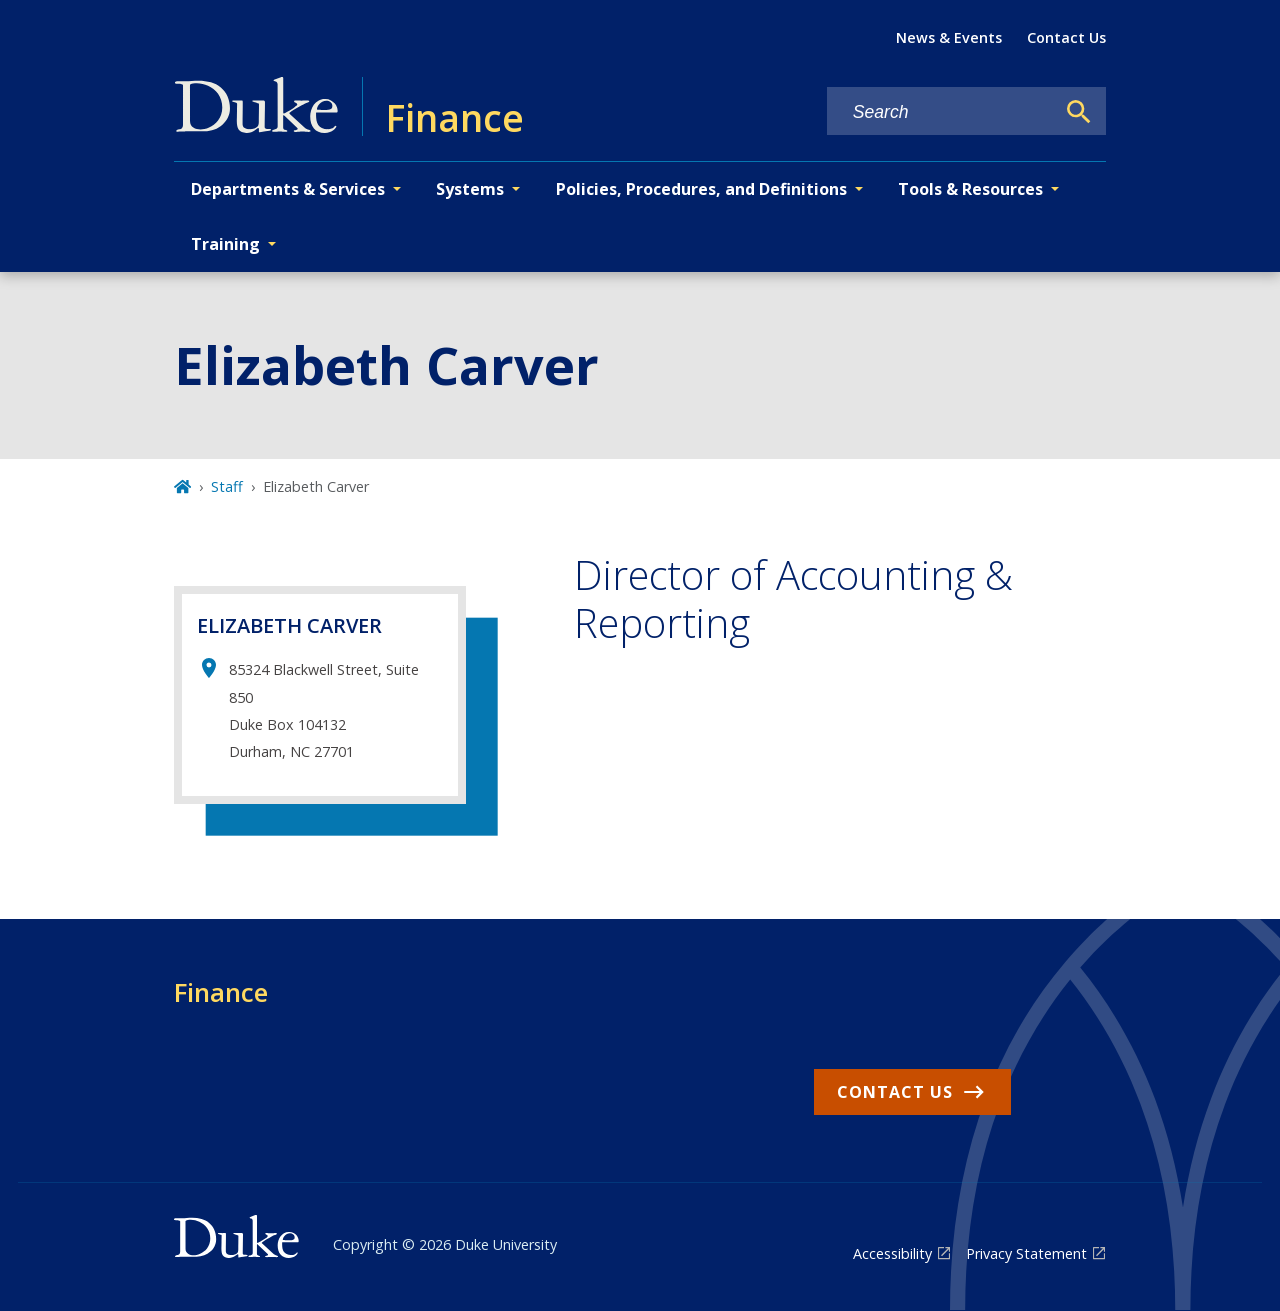 The height and width of the screenshot is (1311, 1280). Describe the element at coordinates (470, 189) in the screenshot. I see `Systems [button]` at that location.